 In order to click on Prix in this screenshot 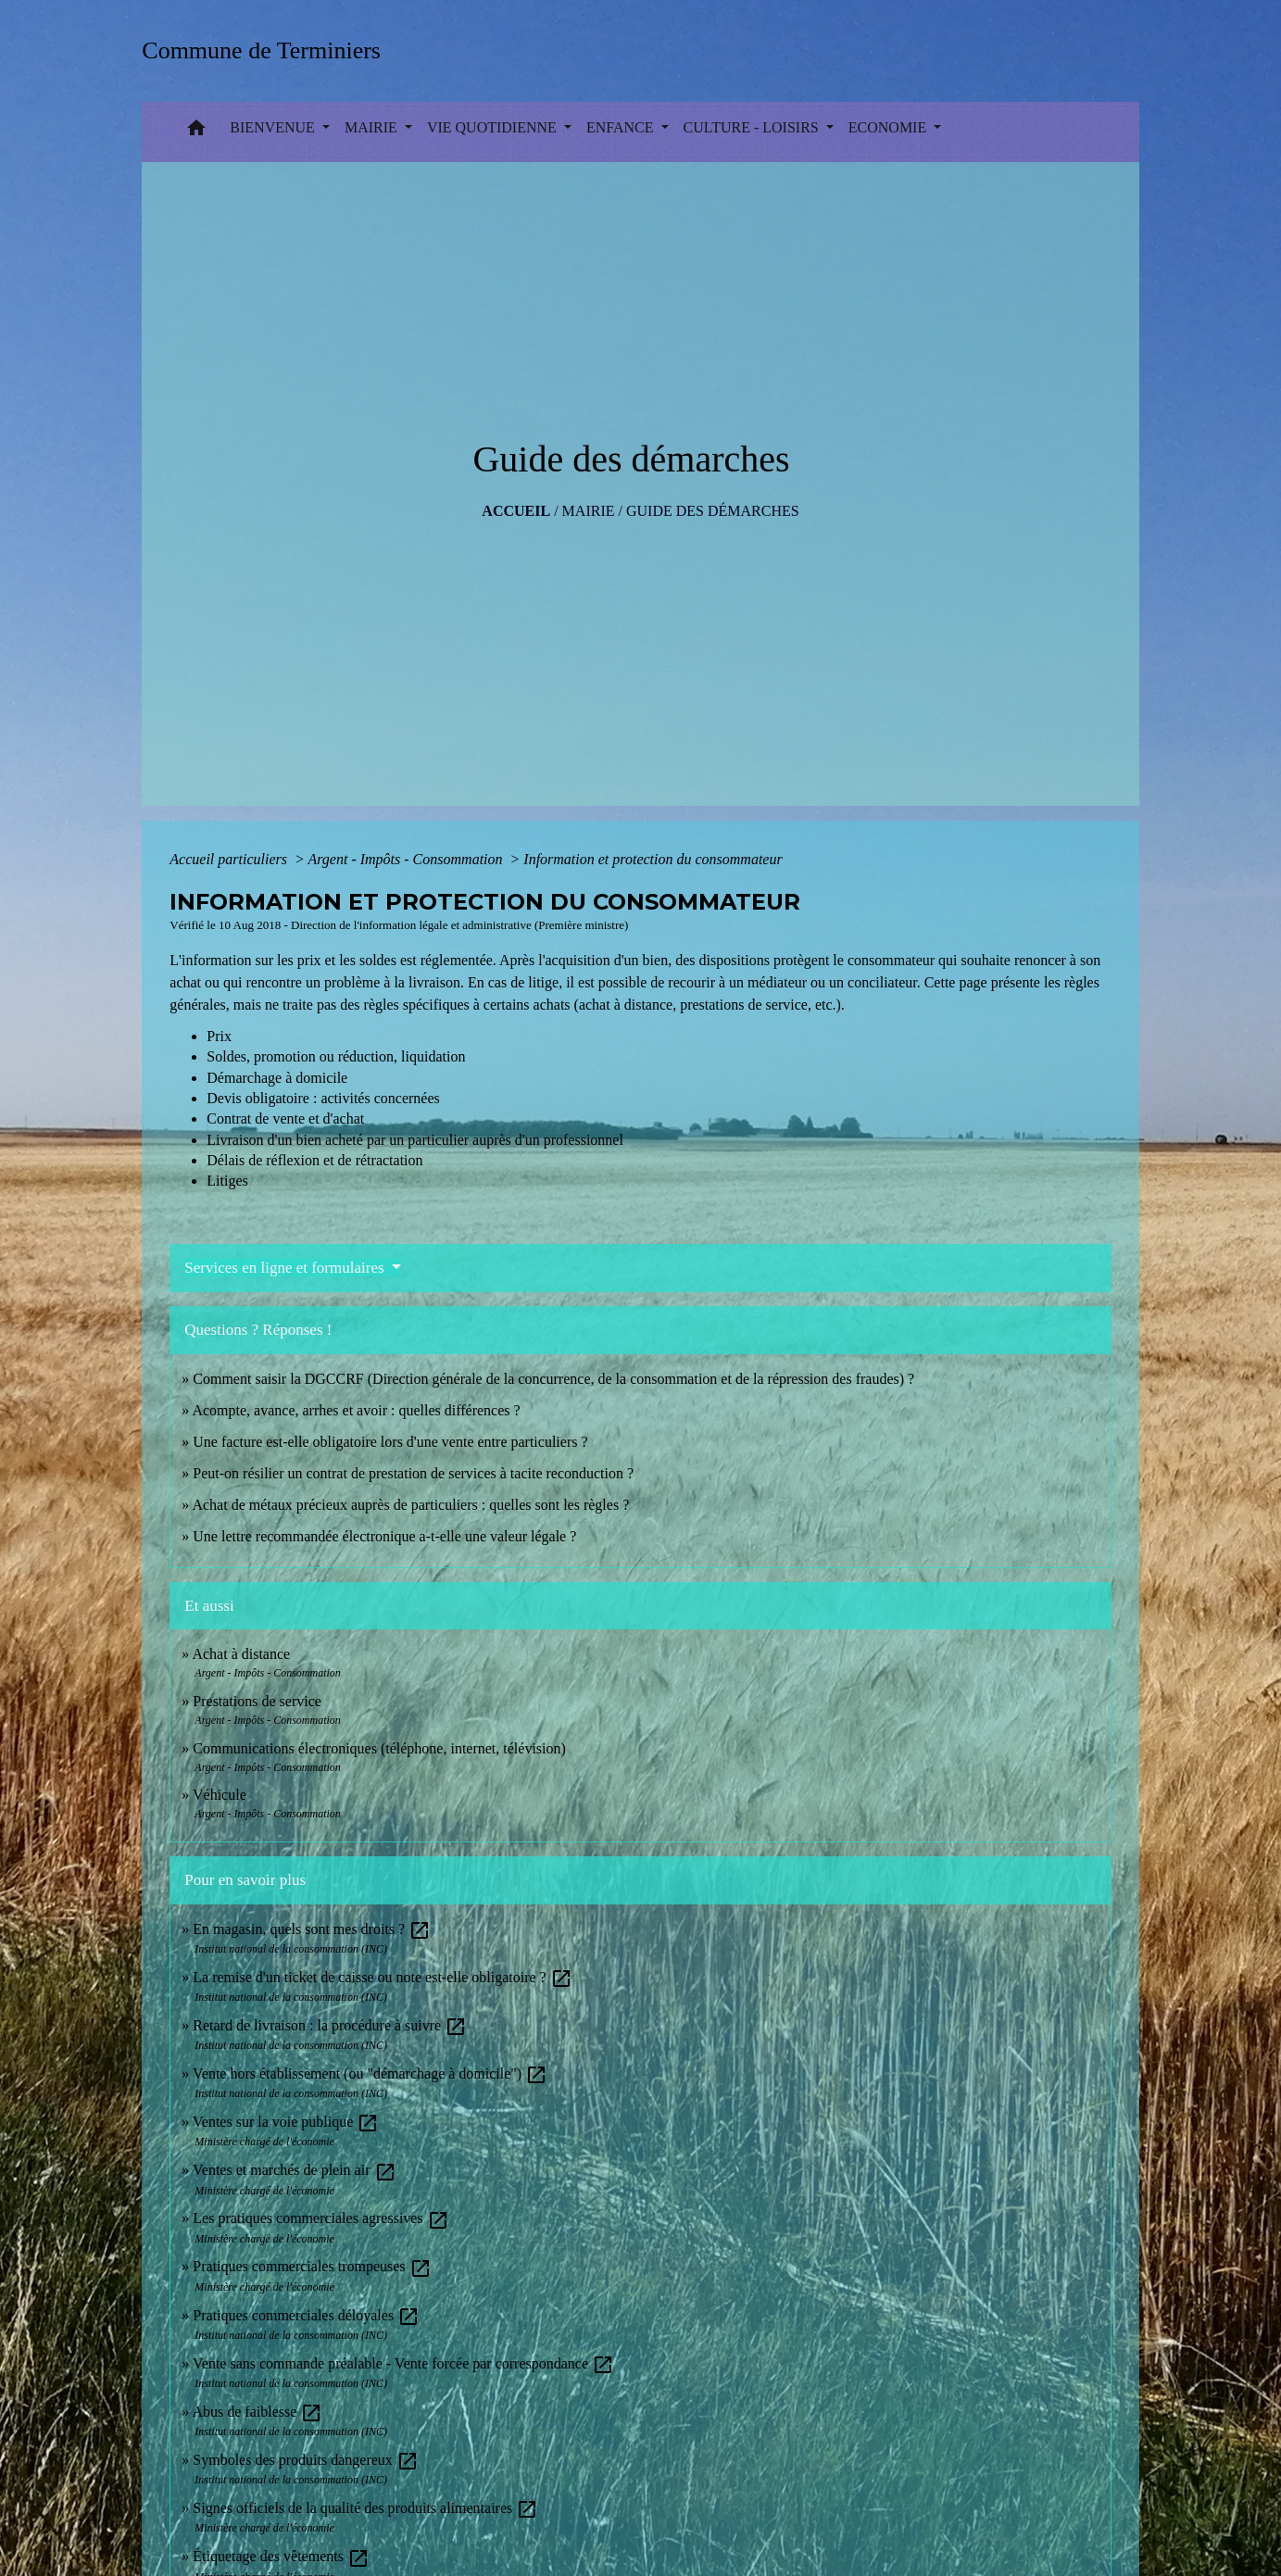, I will do `click(219, 1036)`.